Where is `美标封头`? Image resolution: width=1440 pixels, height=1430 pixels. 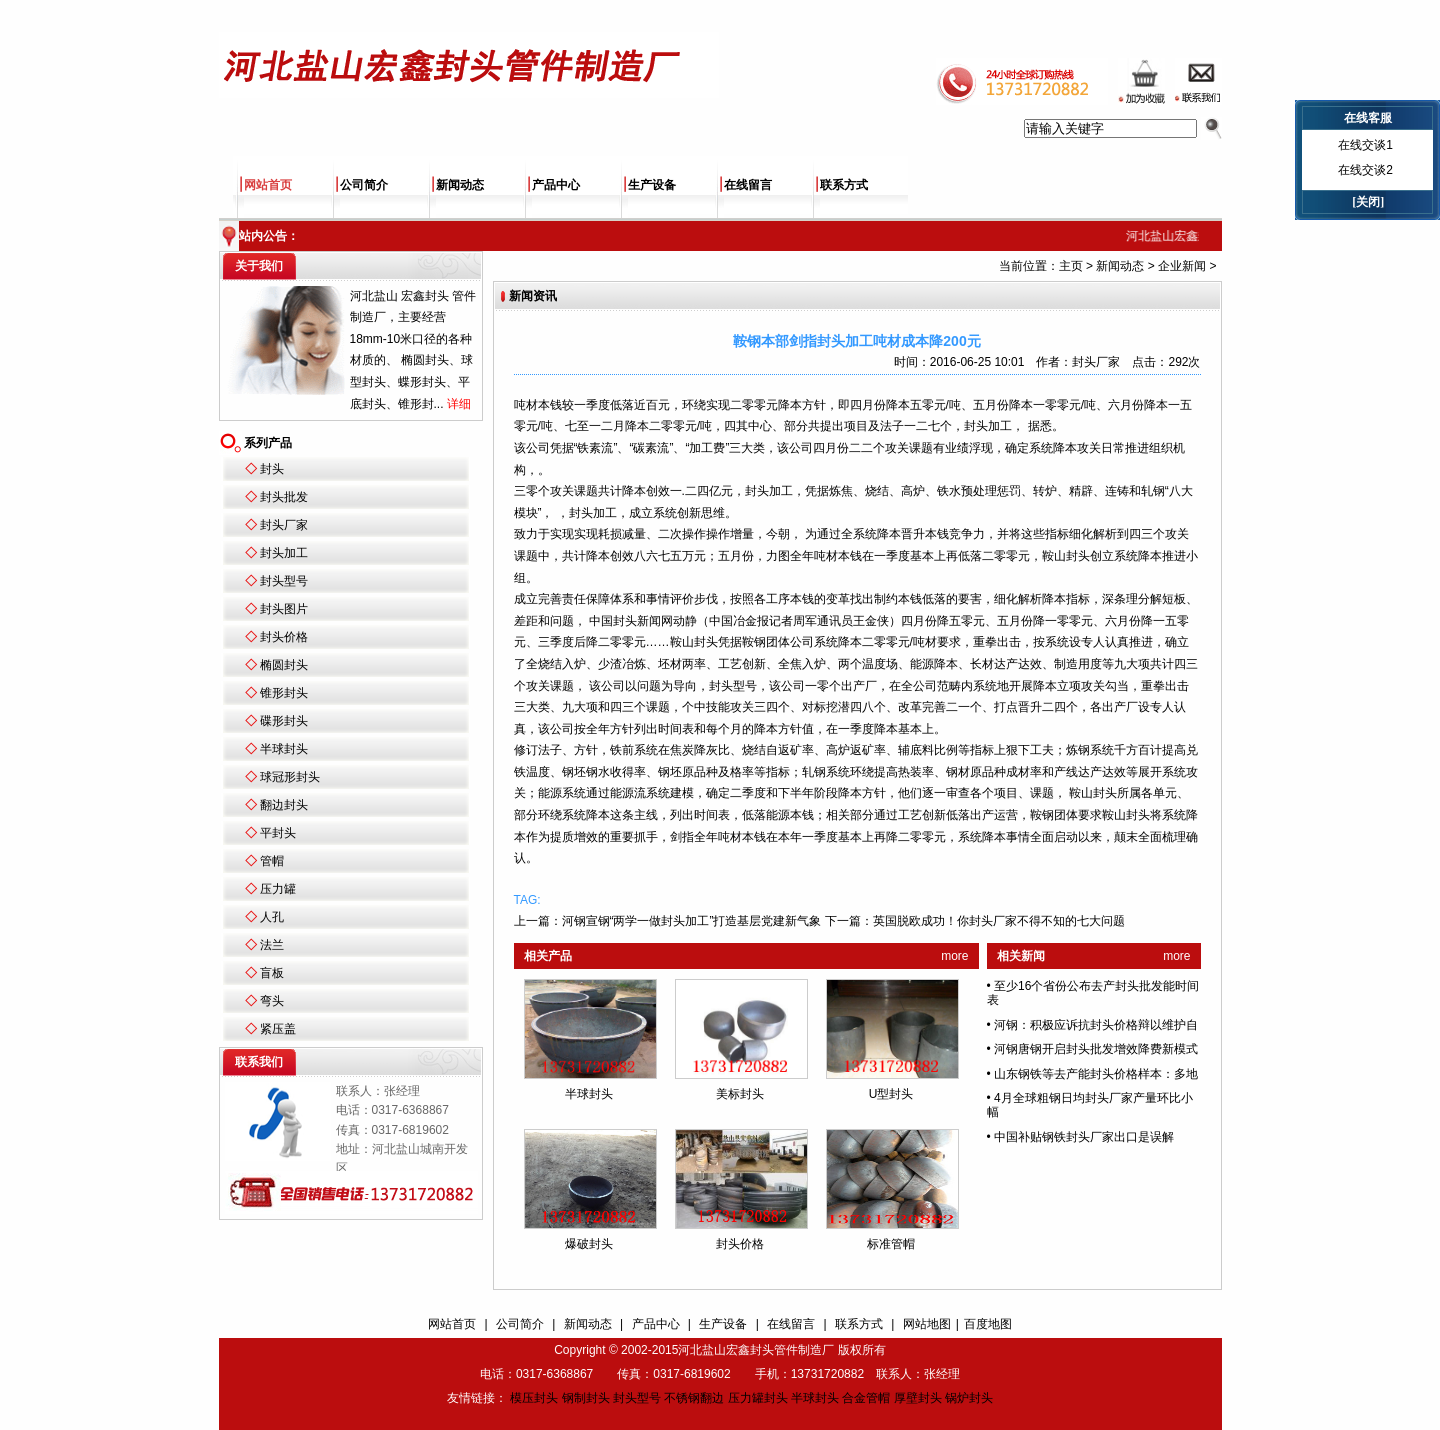 美标封头 is located at coordinates (740, 1094).